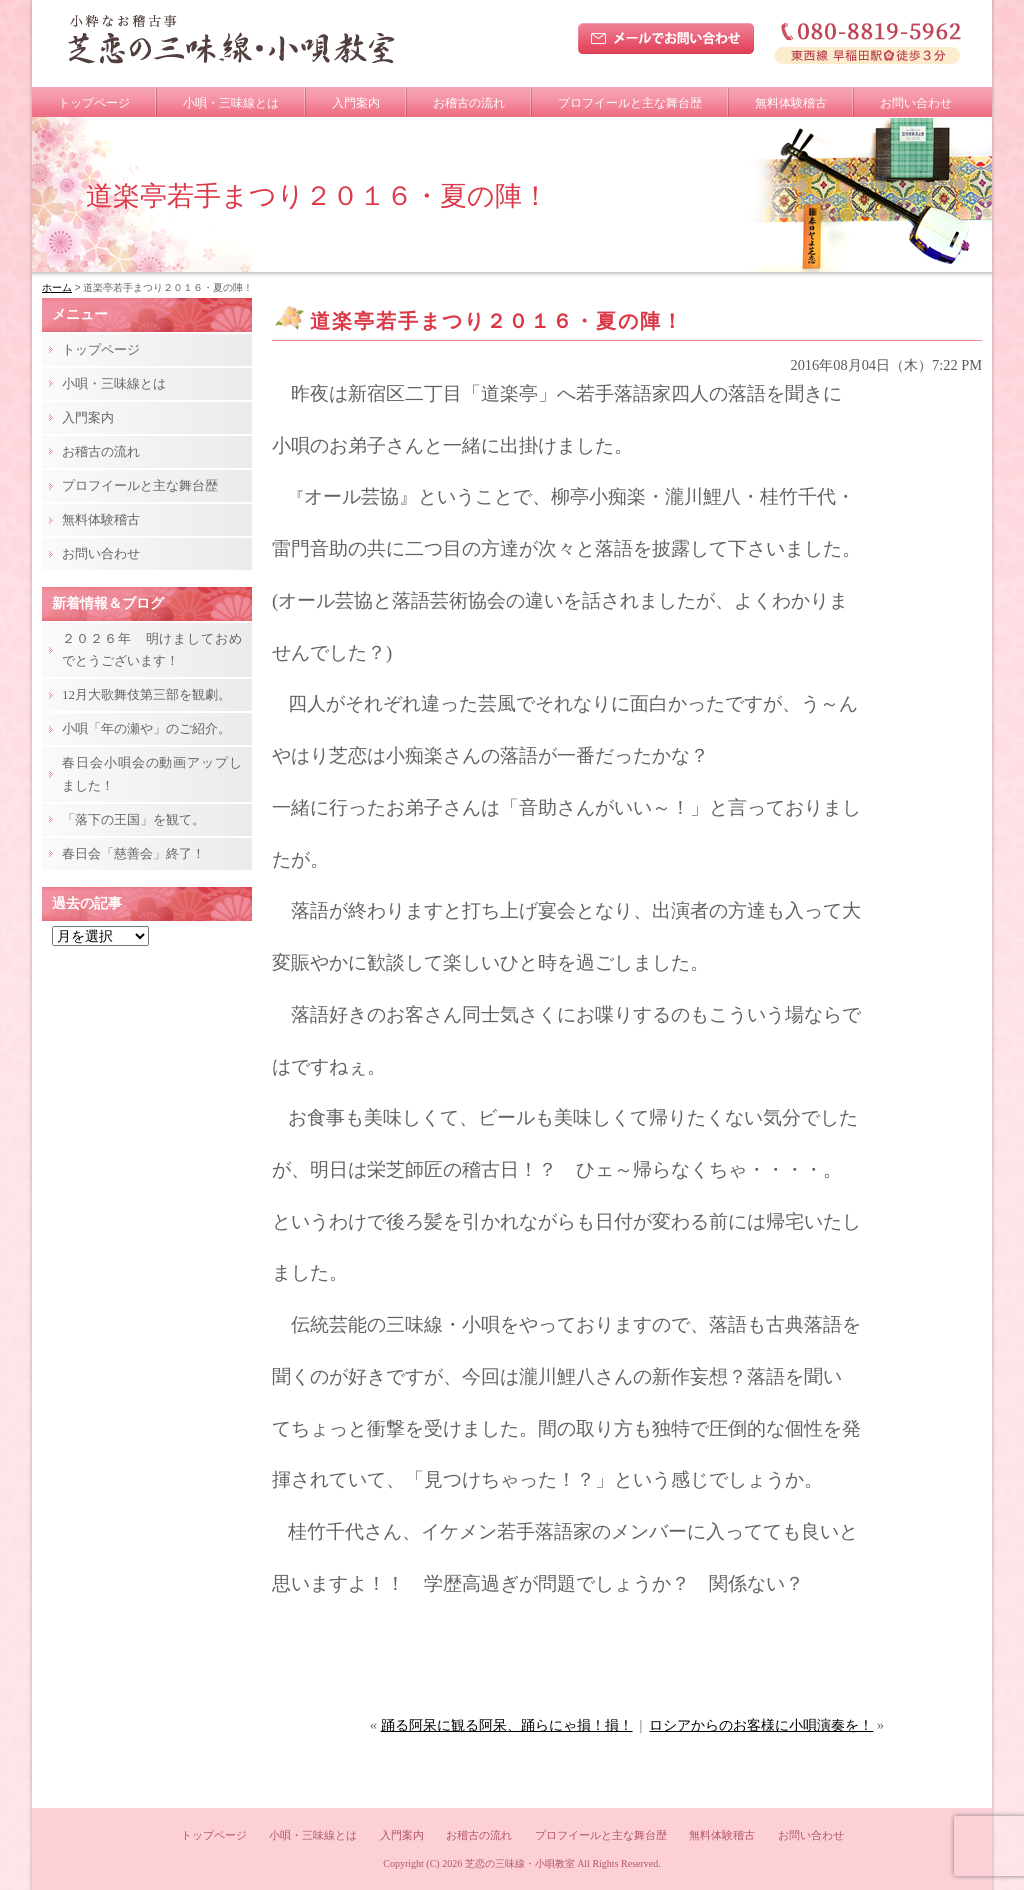 The image size is (1024, 1890). Describe the element at coordinates (152, 773) in the screenshot. I see `春日会小唄会の動画アップしました！` at that location.